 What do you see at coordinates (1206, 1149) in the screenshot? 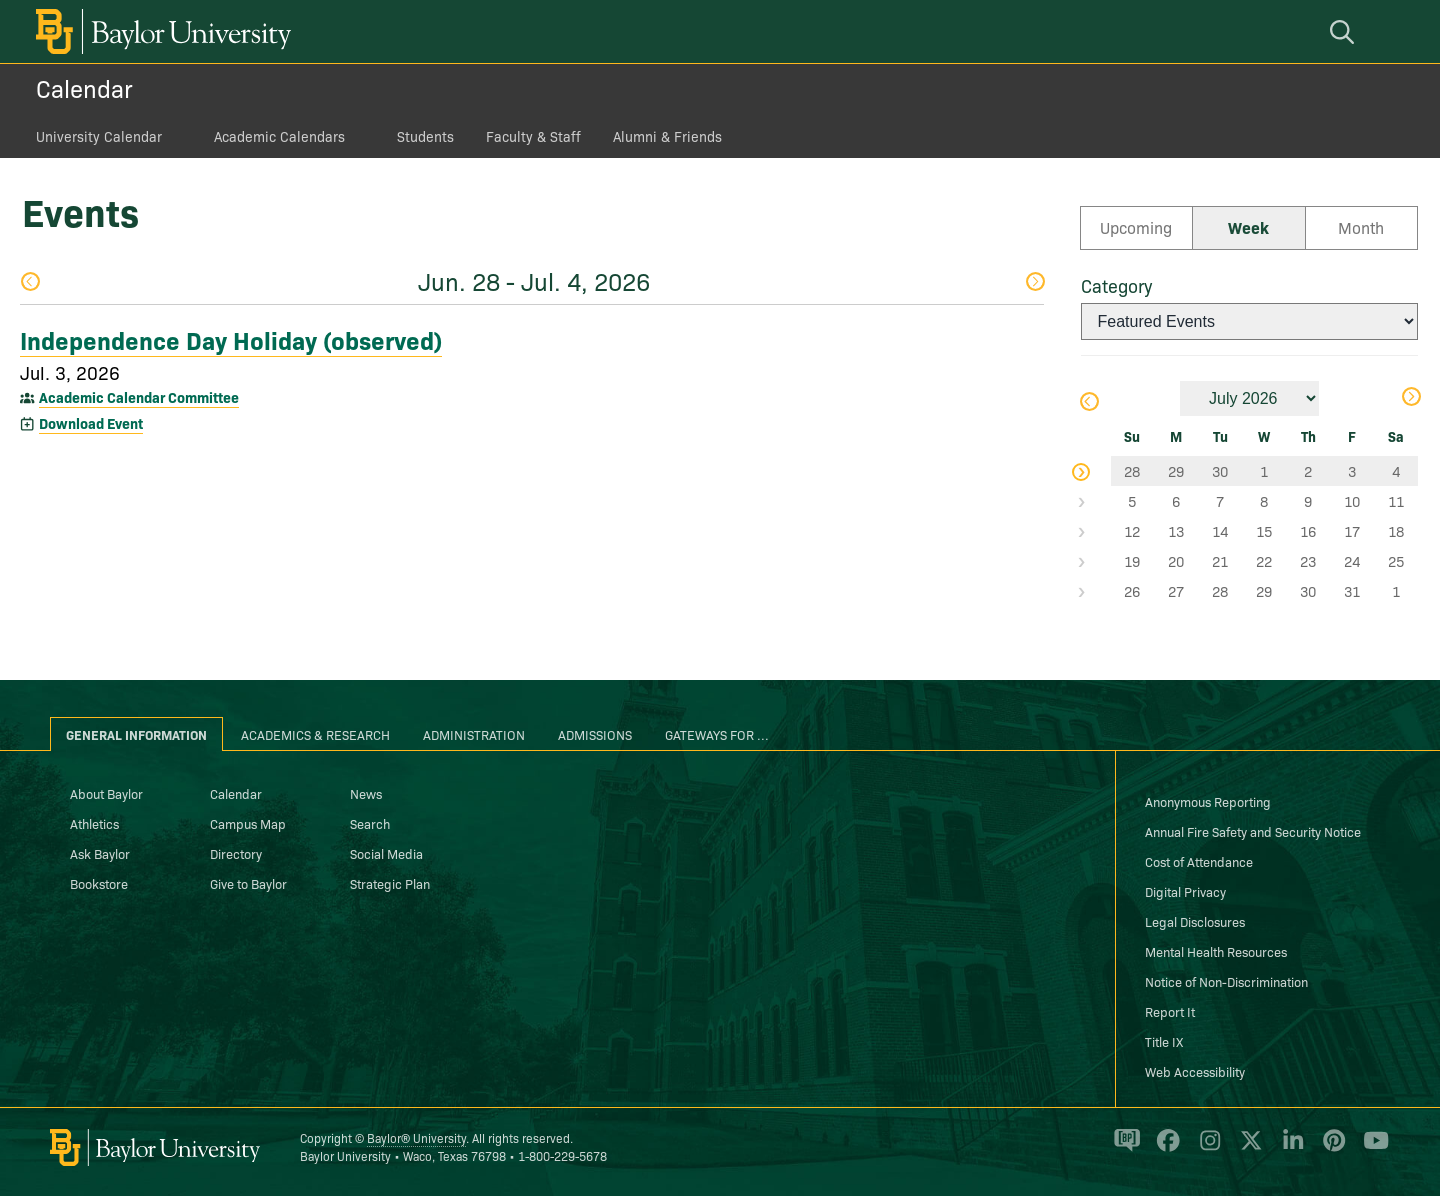
I see `[Baylor University on Instagram]` at bounding box center [1206, 1149].